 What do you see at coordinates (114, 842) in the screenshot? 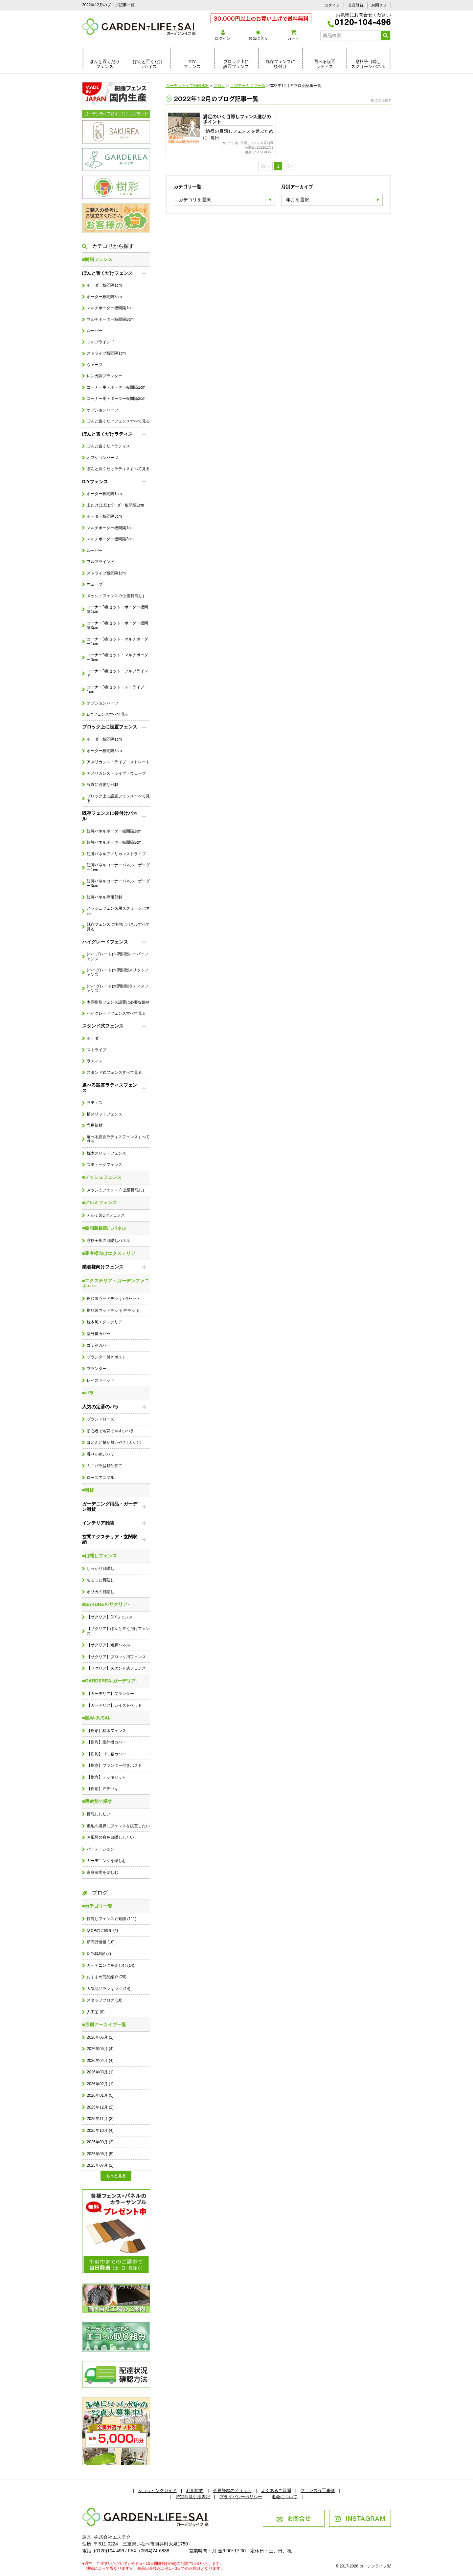
I see `短脚パネルボーダー板間隔3cm` at bounding box center [114, 842].